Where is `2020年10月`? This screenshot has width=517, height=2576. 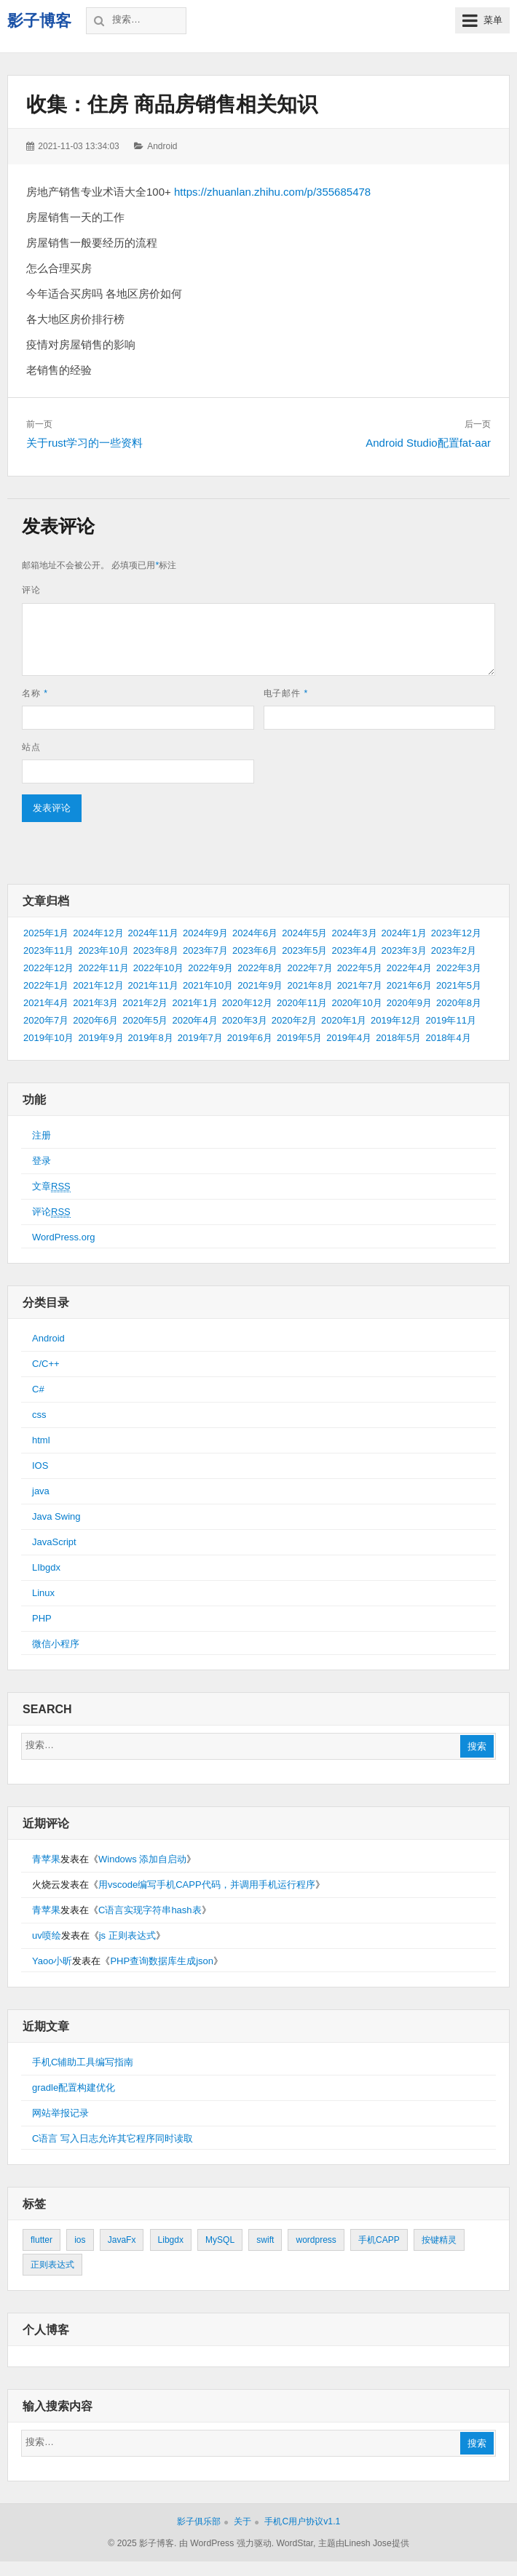
2020年10月 is located at coordinates (356, 1002).